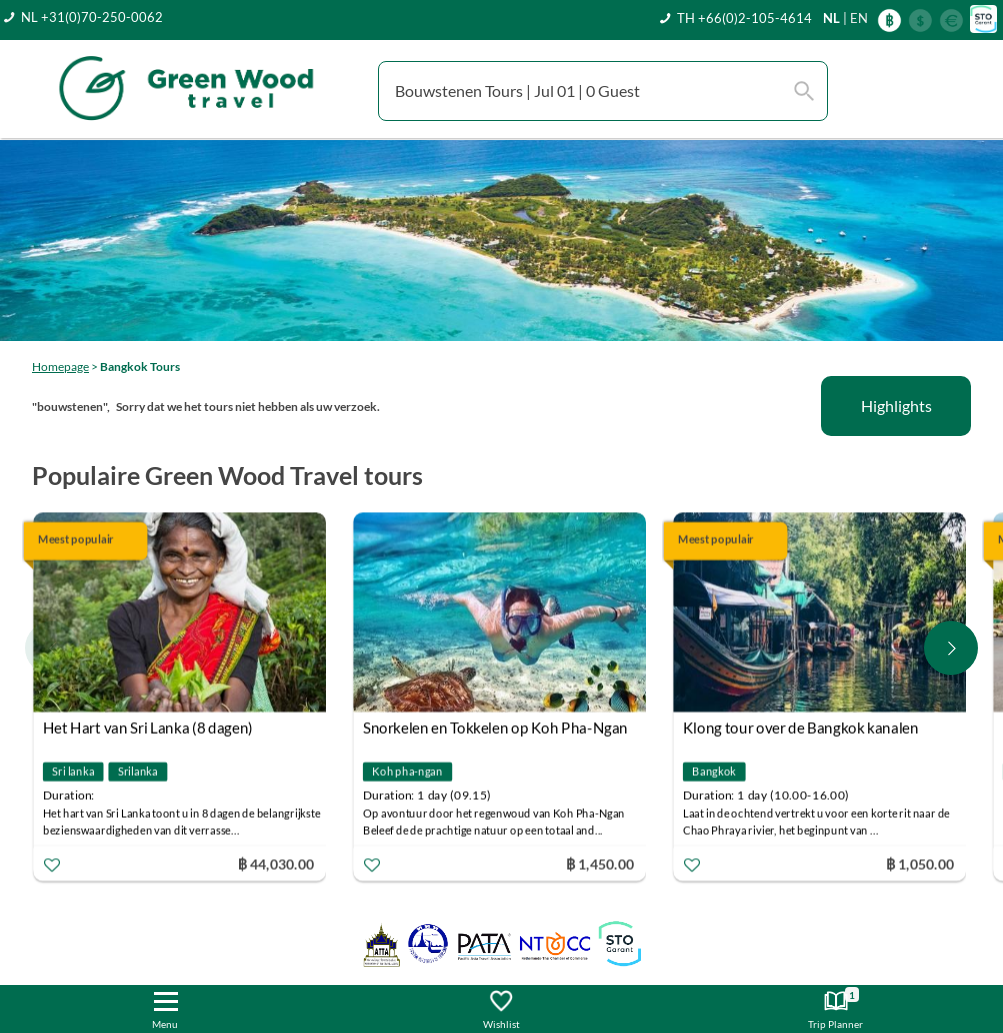  I want to click on Snorkelen en Tokkelen op Koh Pha-Ngan, so click(495, 728).